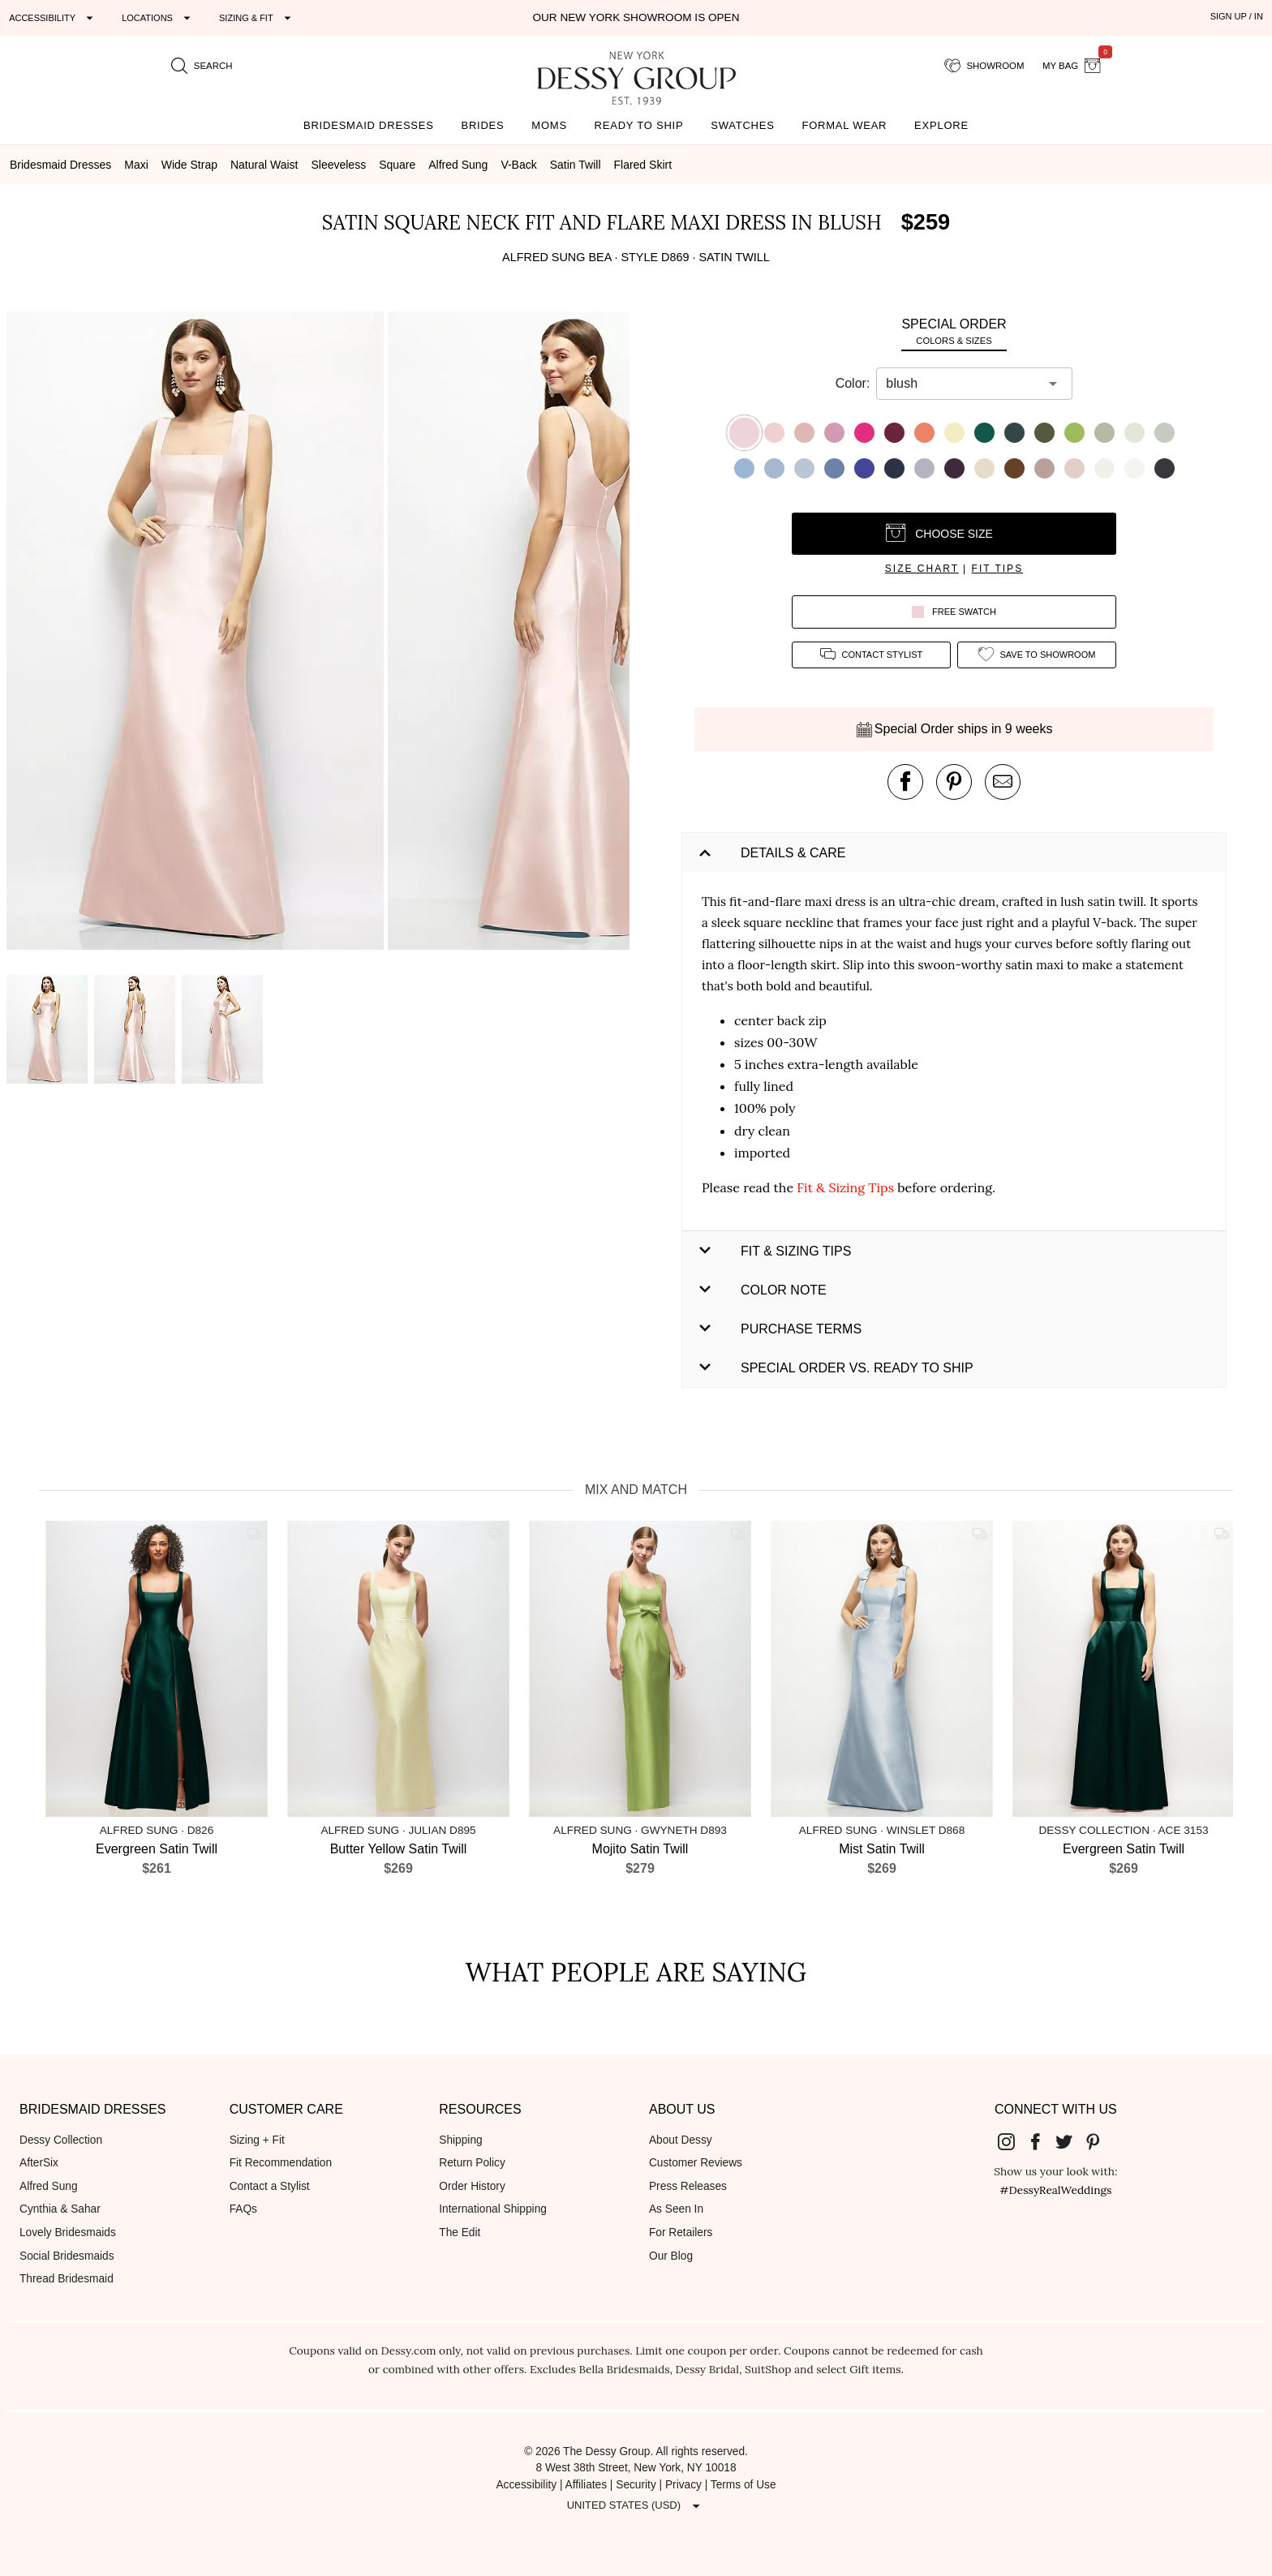  I want to click on fit tips, so click(998, 568).